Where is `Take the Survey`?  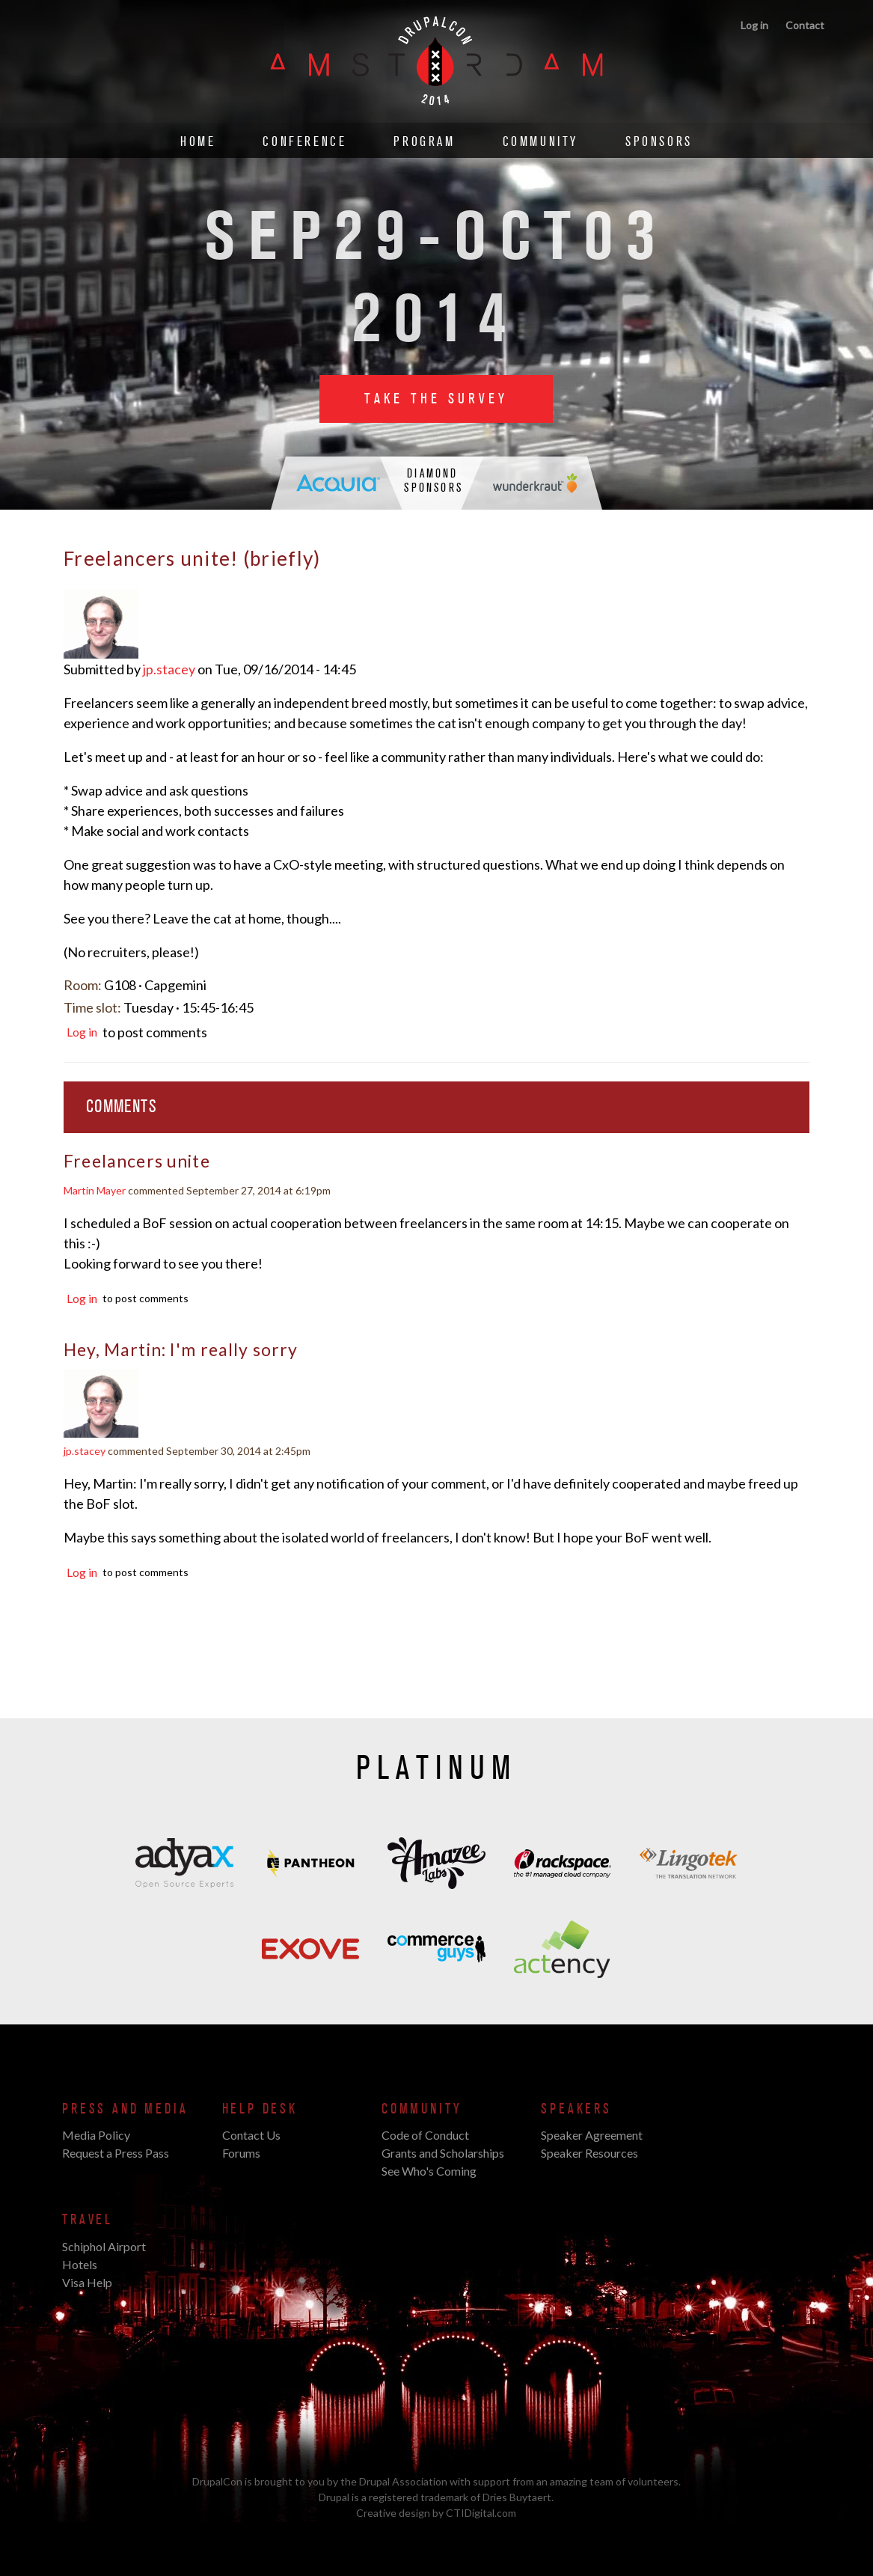 Take the Survey is located at coordinates (436, 399).